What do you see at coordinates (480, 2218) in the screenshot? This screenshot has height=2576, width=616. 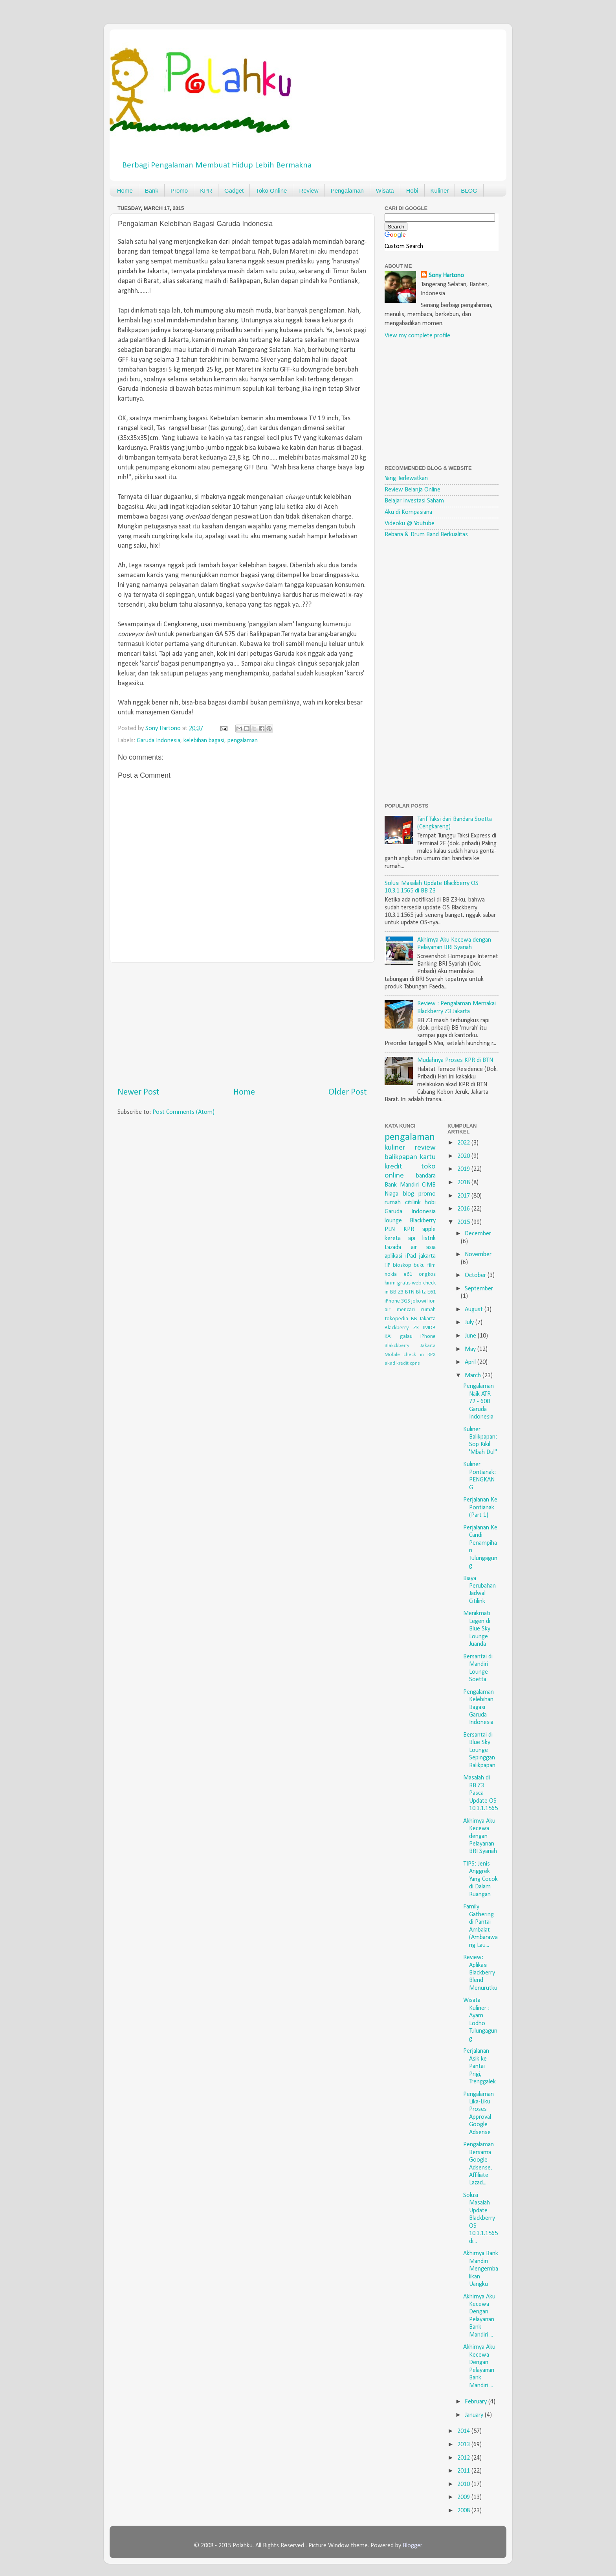 I see `Solusi Masalah Update Blackberry OS 10.3.1.1565 di...` at bounding box center [480, 2218].